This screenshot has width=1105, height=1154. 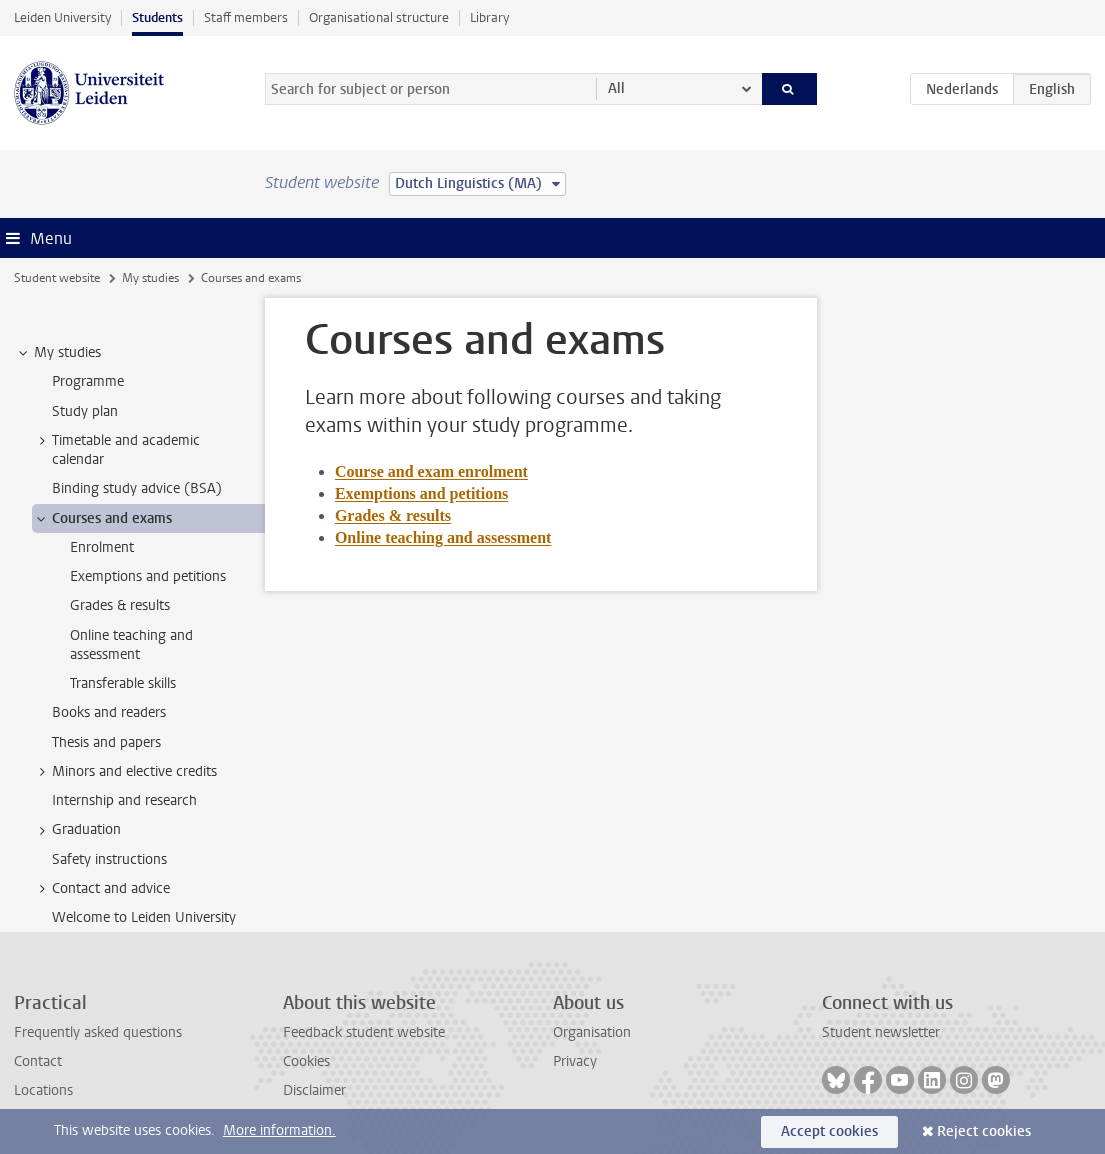 What do you see at coordinates (124, 800) in the screenshot?
I see `Internship and research [treeitem]` at bounding box center [124, 800].